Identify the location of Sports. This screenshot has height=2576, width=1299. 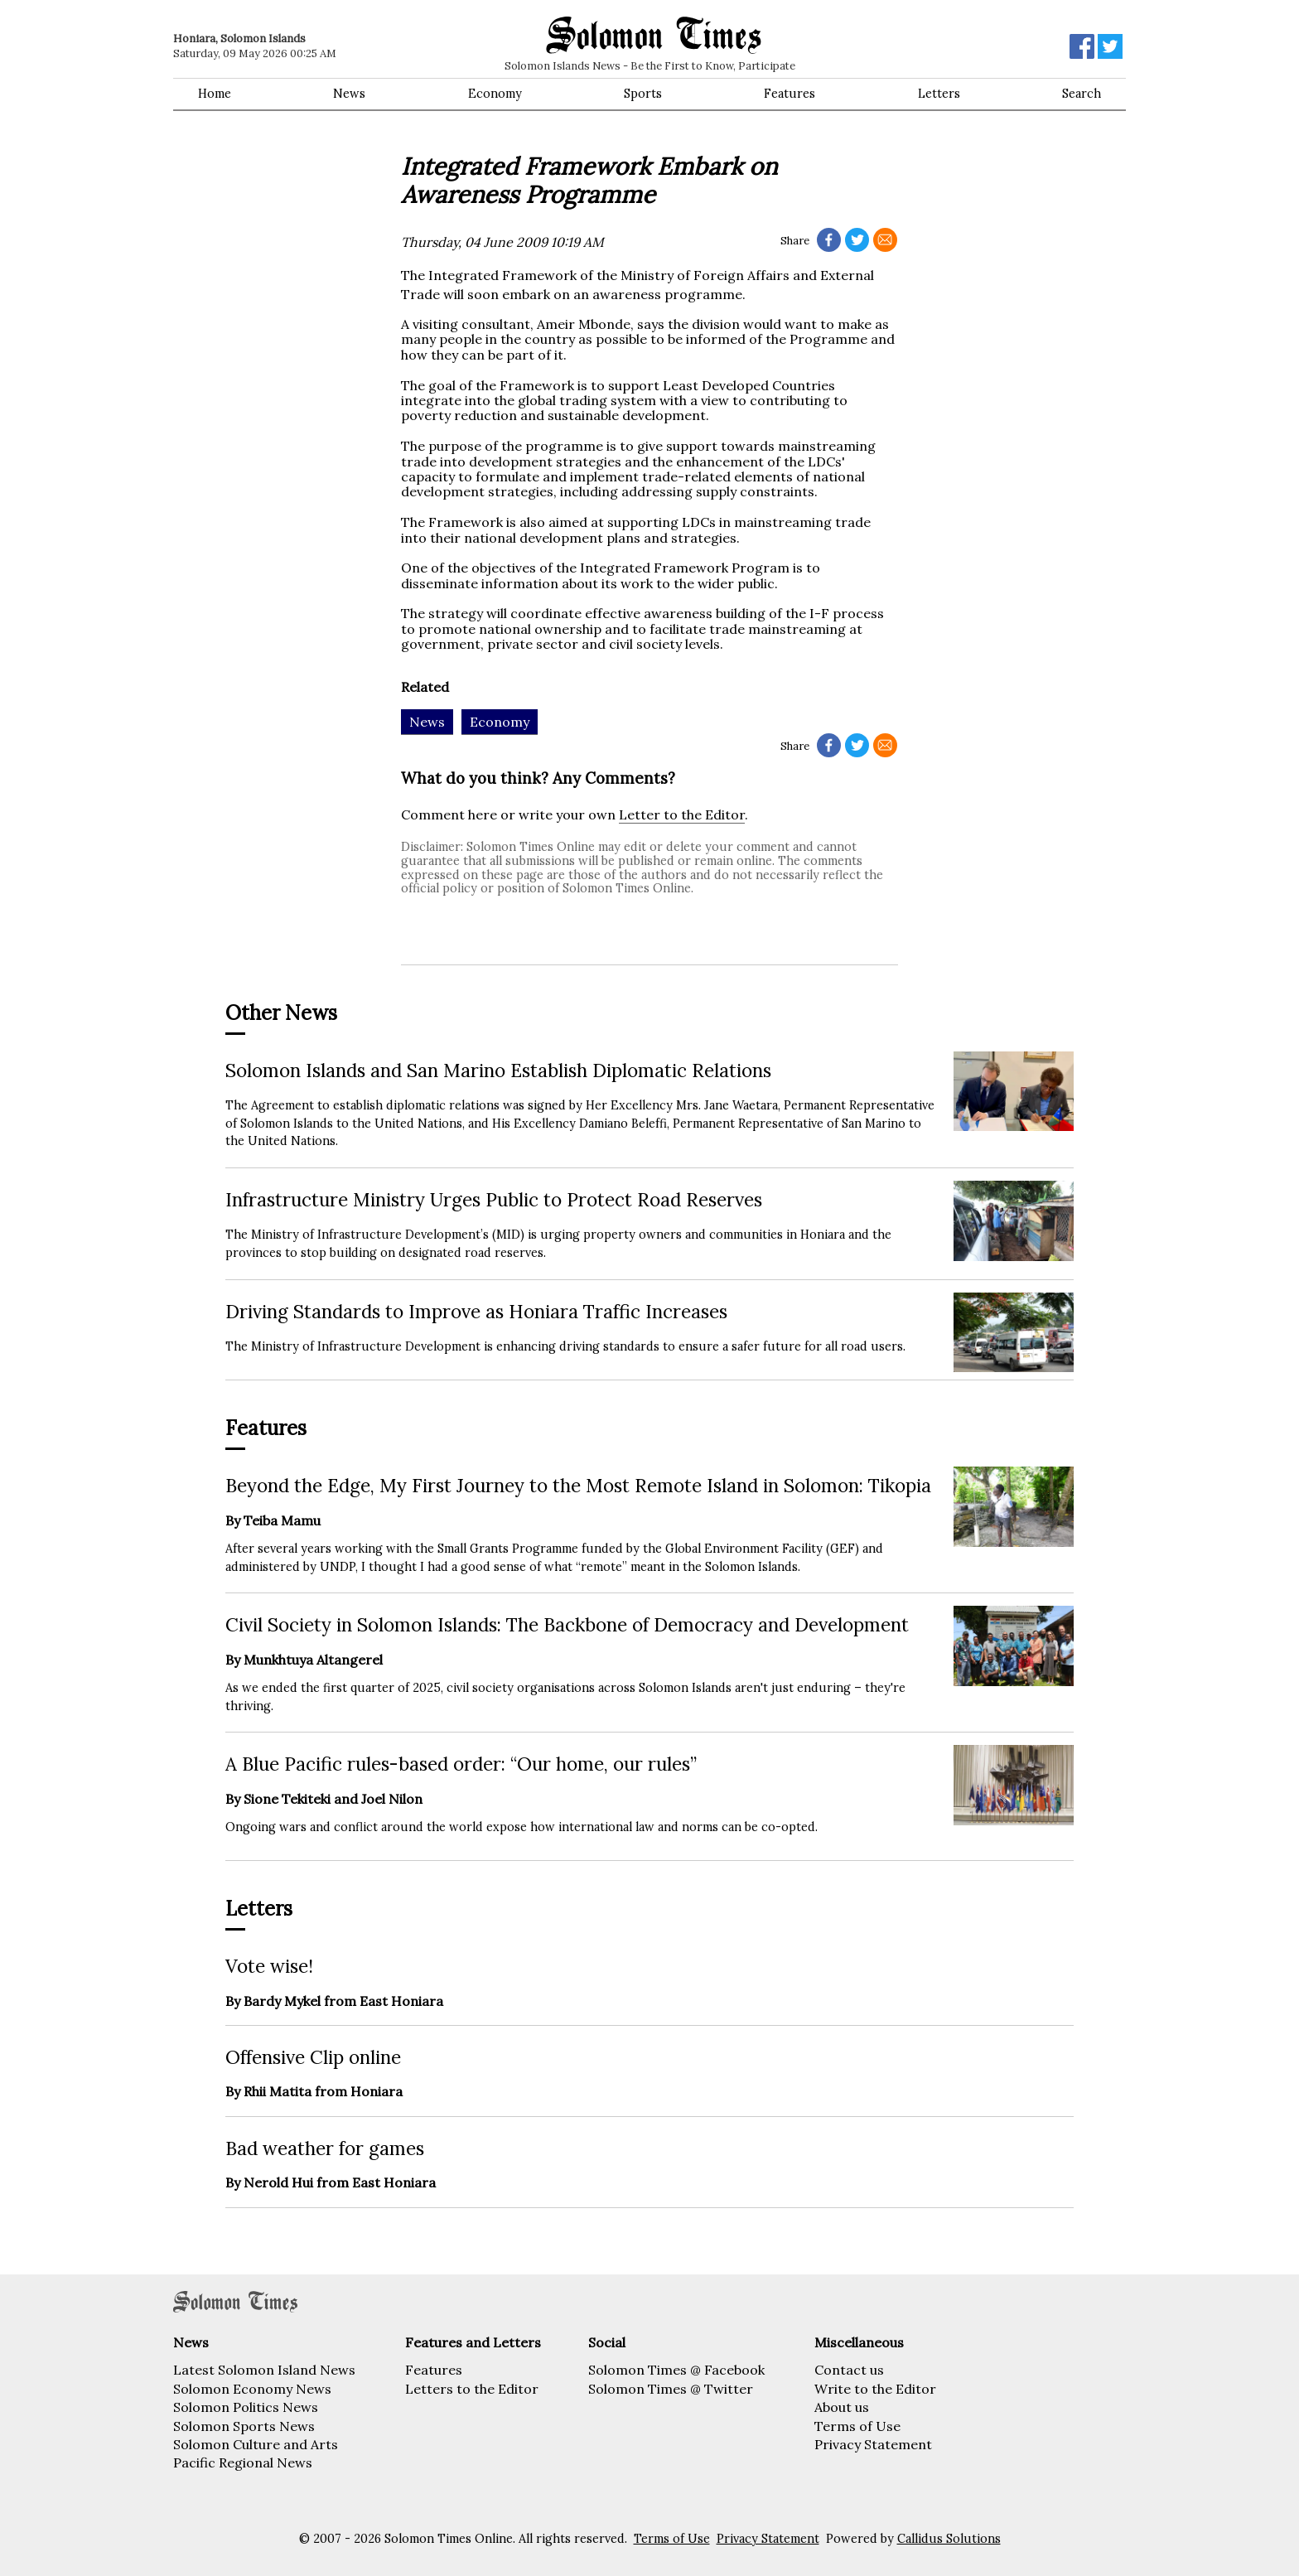
(643, 93).